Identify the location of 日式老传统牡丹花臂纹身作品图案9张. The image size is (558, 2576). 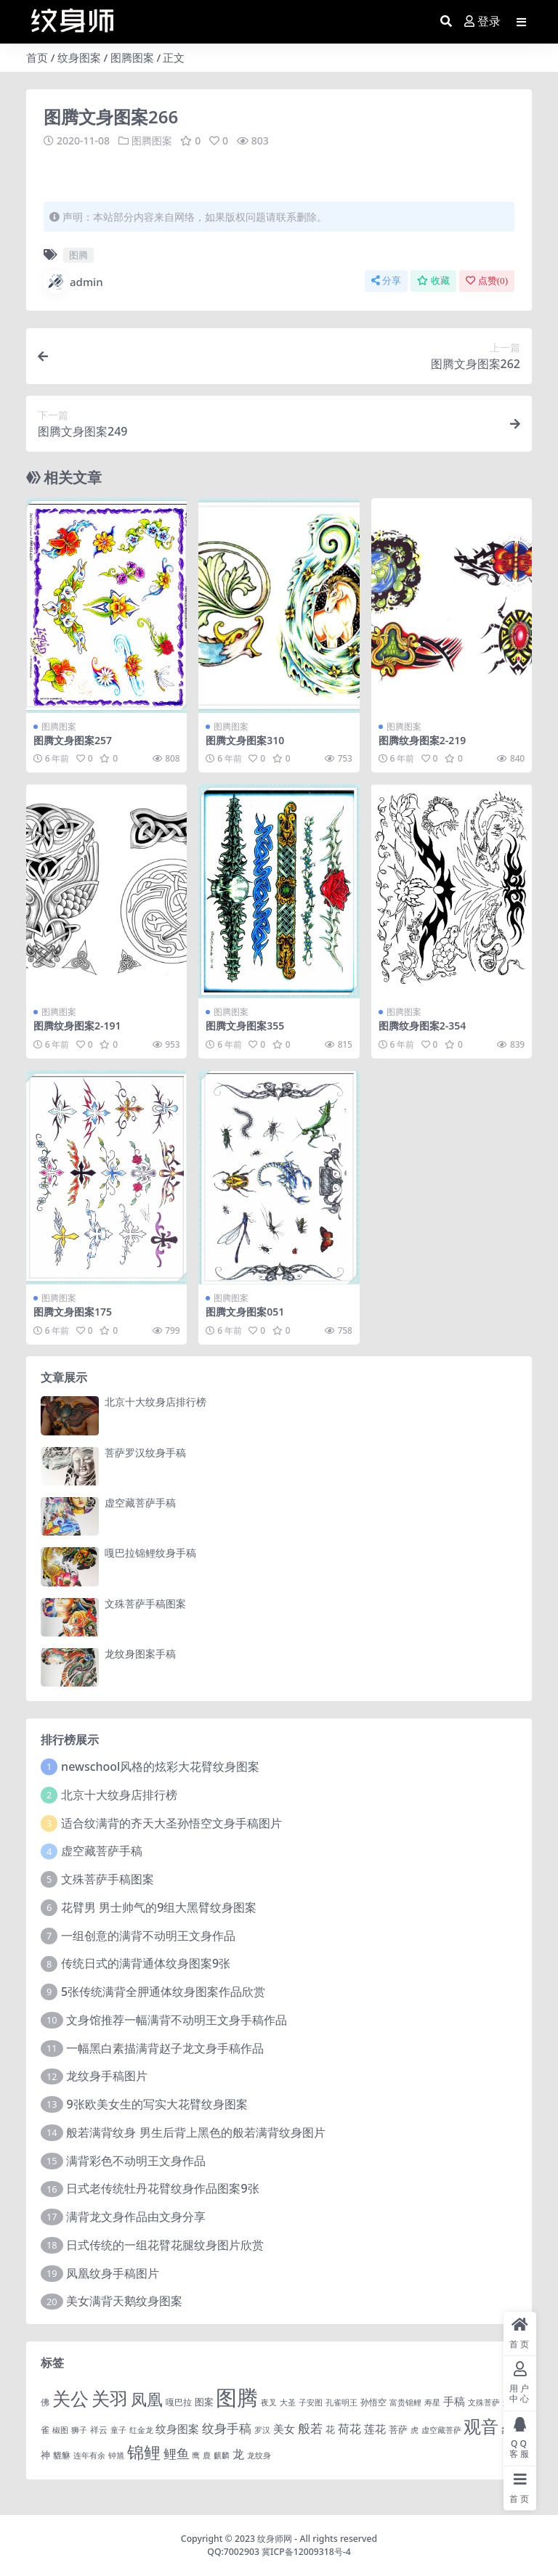
(162, 2188).